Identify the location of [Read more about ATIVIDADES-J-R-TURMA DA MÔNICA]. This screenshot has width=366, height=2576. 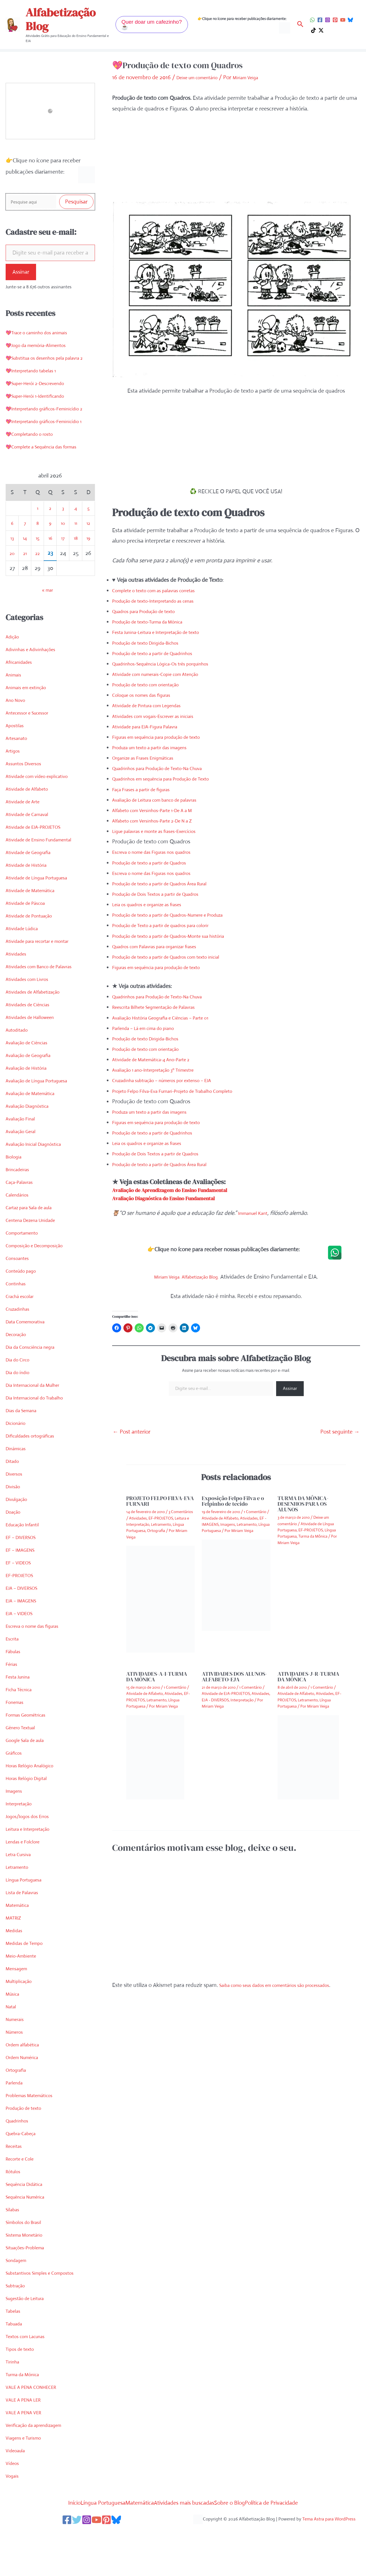
(308, 1756).